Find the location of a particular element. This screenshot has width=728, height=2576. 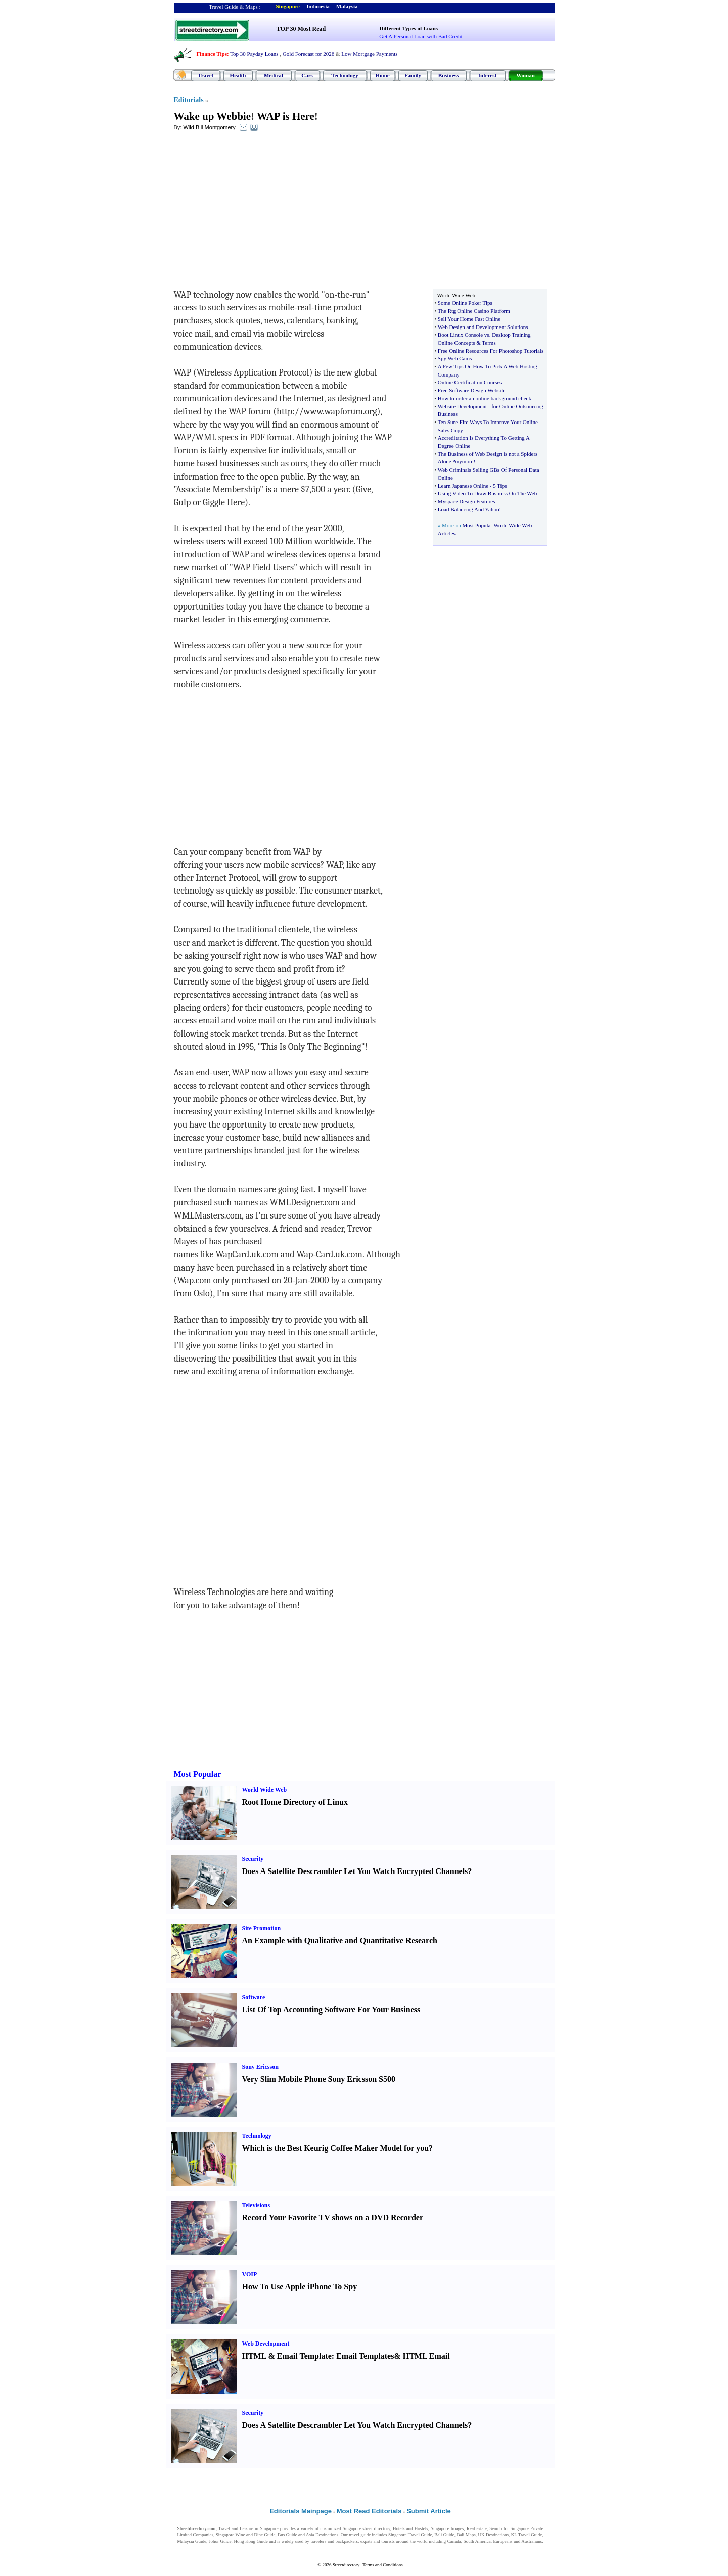

Top 30 Payday Loans is located at coordinates (254, 54).